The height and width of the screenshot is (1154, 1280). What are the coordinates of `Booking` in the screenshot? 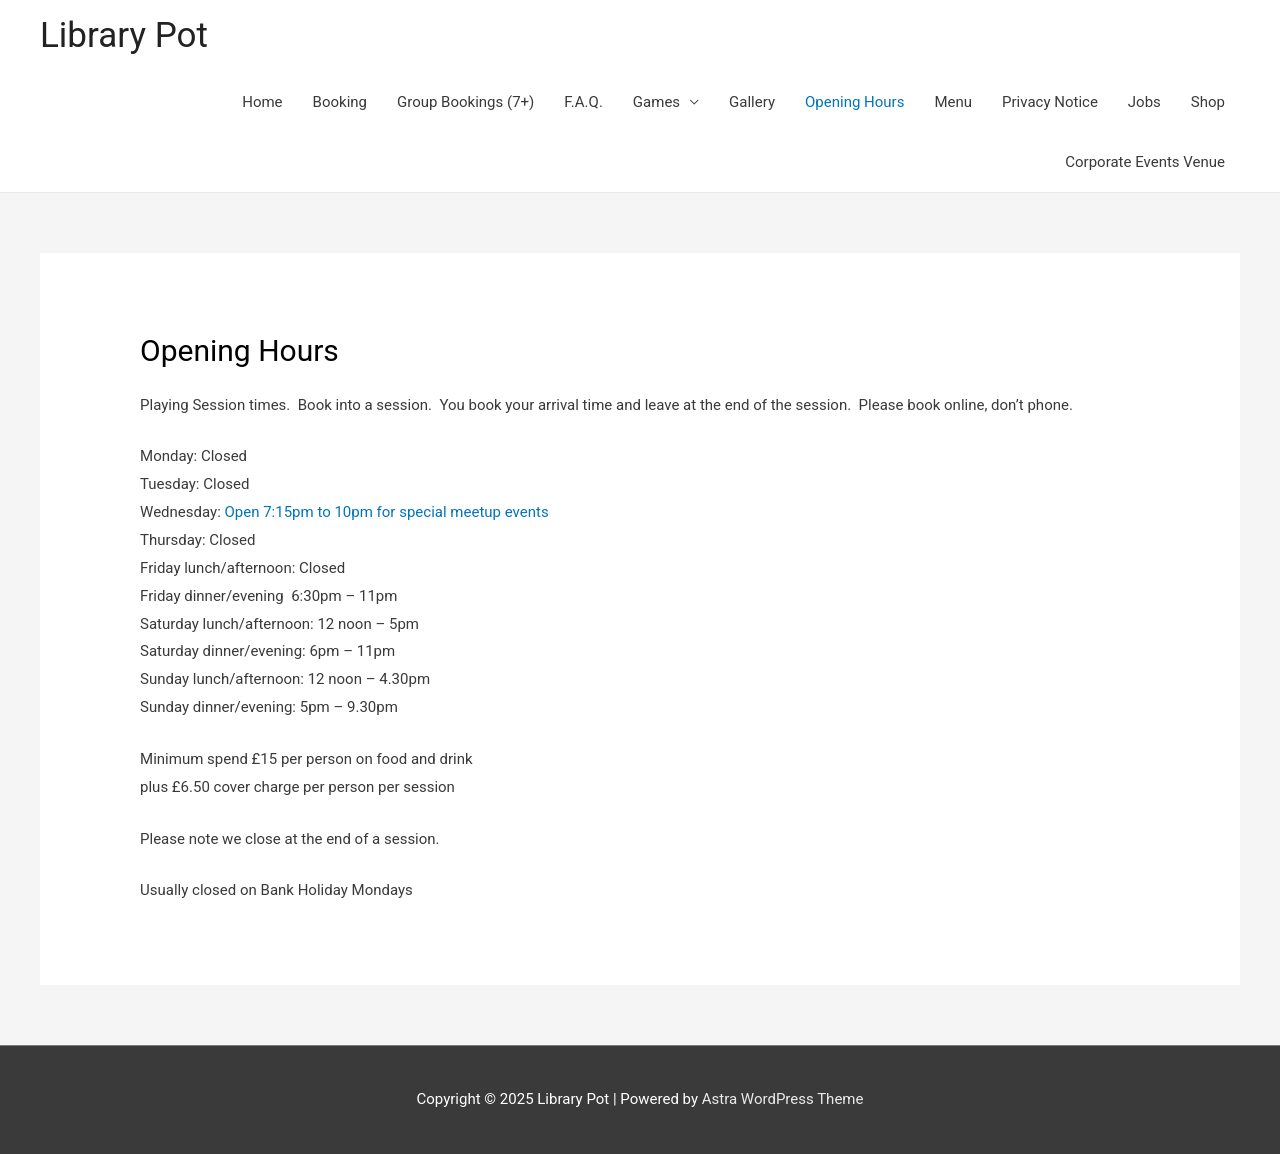 It's located at (340, 102).